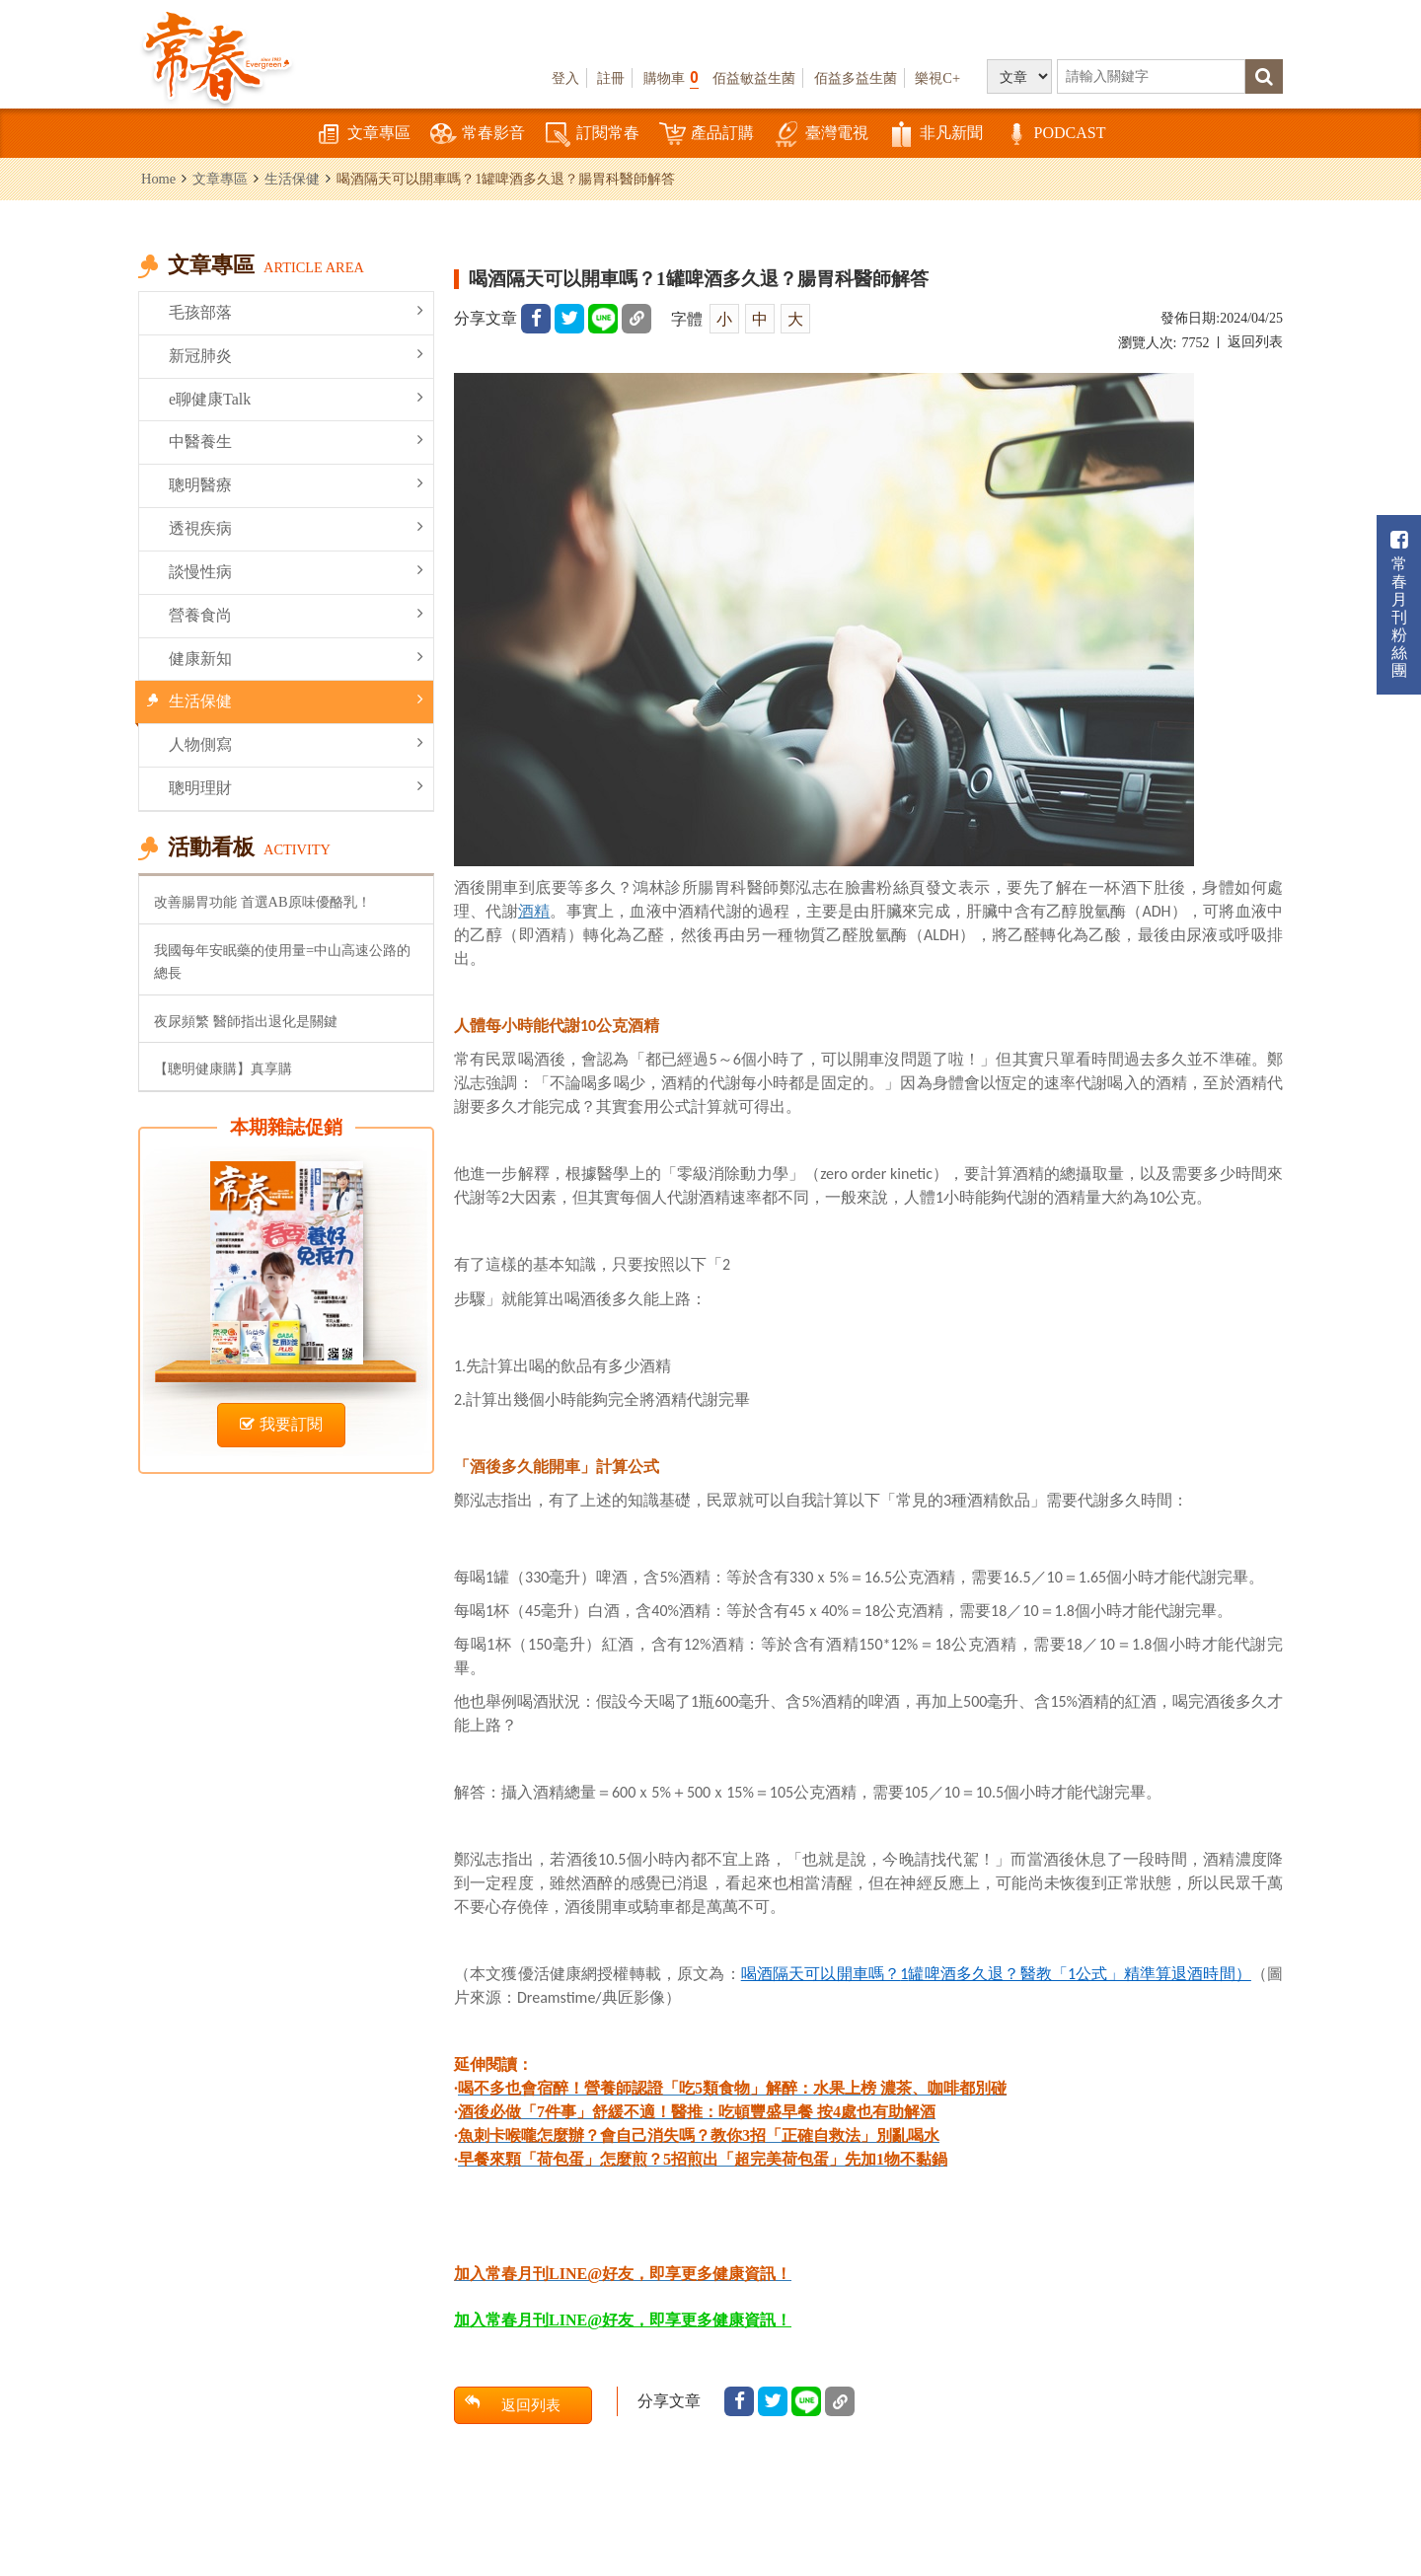  What do you see at coordinates (296, 311) in the screenshot?
I see `毛孩部落` at bounding box center [296, 311].